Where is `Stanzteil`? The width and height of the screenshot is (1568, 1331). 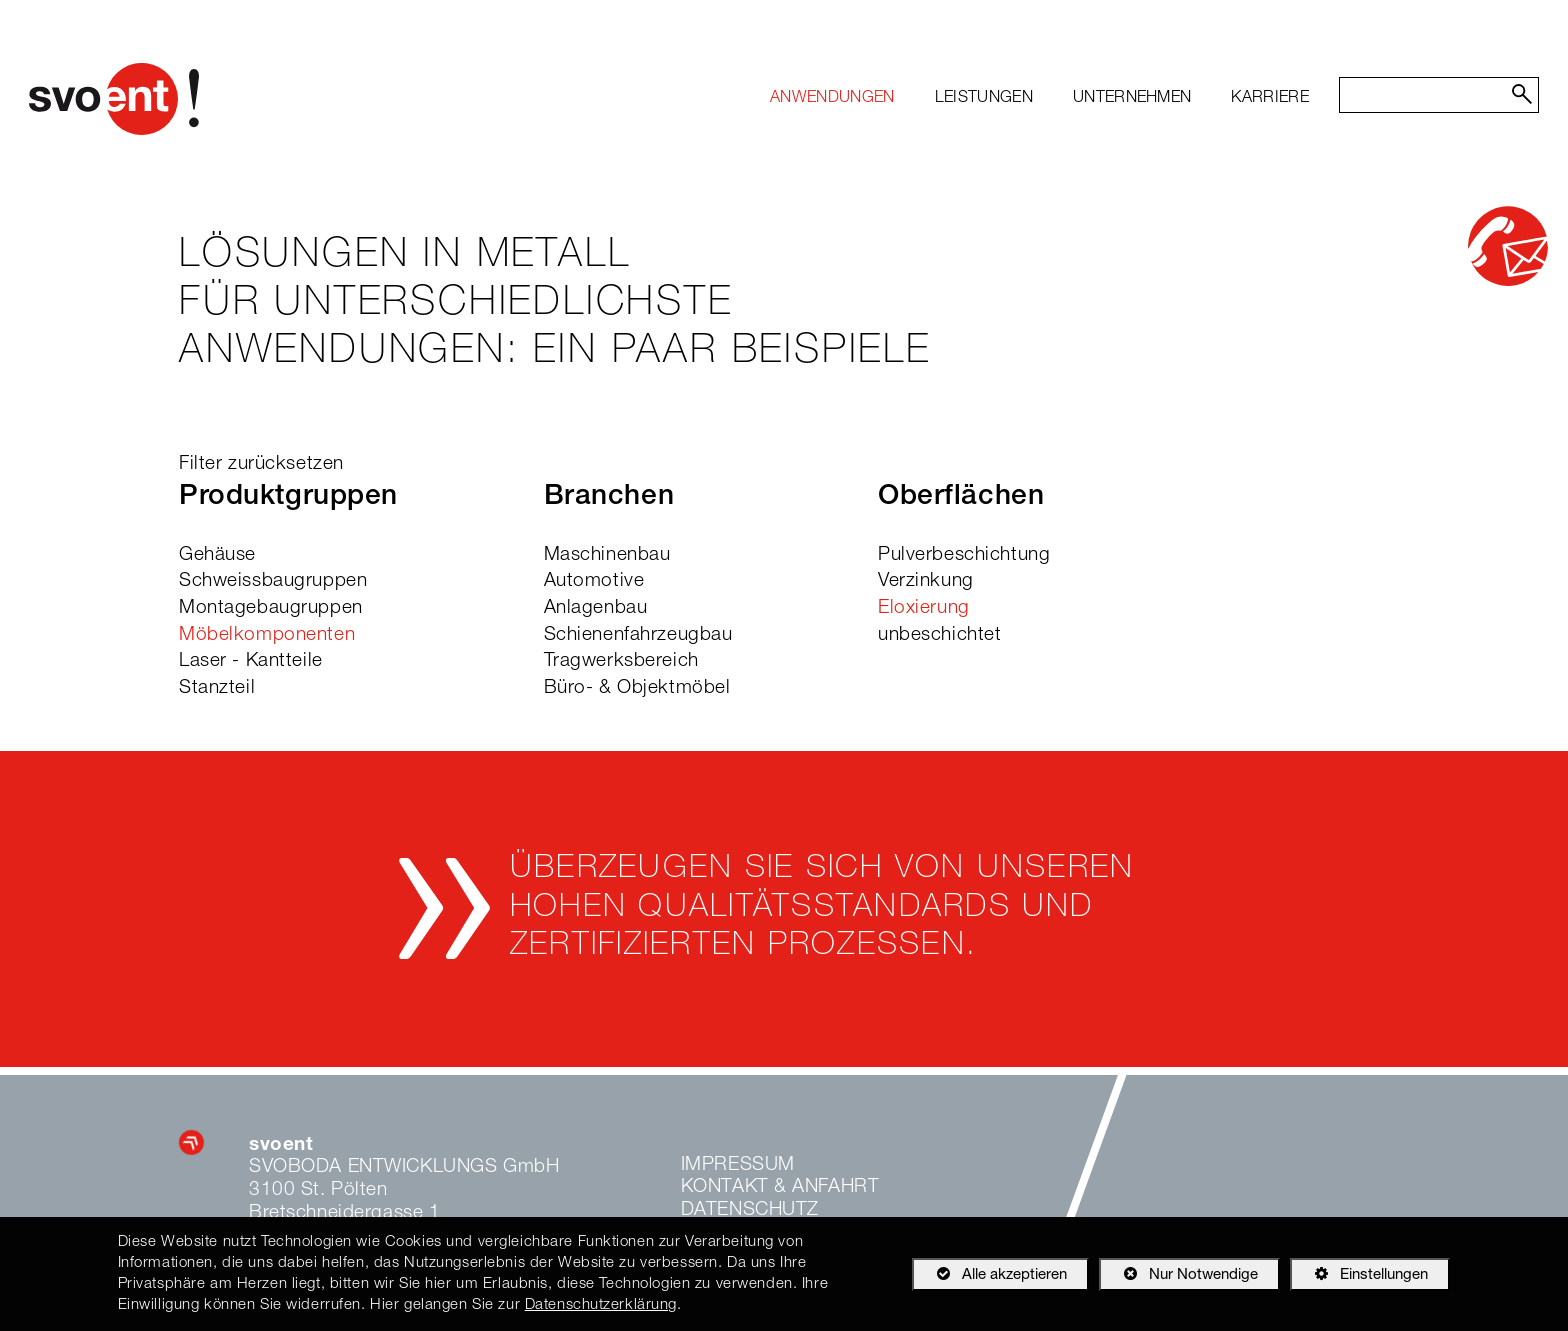
Stanzteil is located at coordinates (217, 688).